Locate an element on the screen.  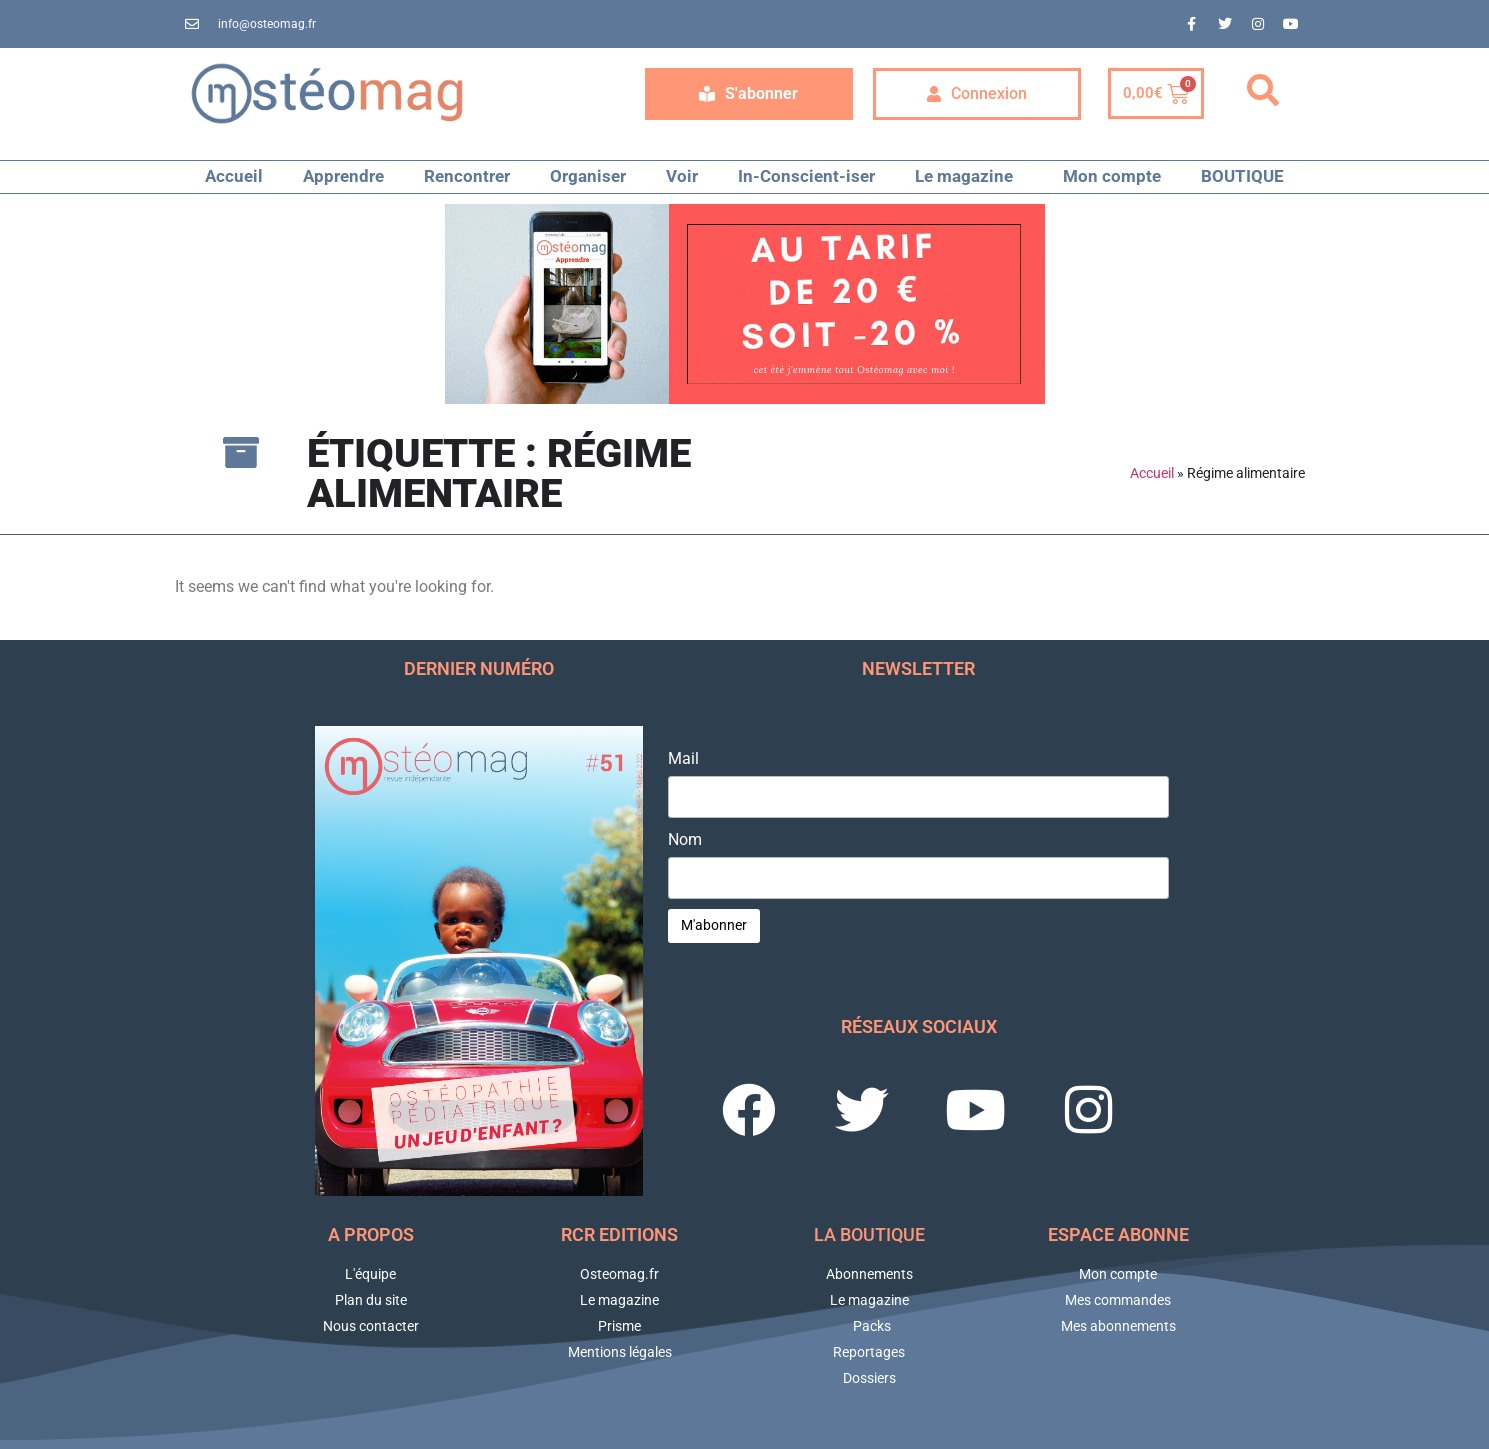
BOUTIQUE is located at coordinates (1242, 176).